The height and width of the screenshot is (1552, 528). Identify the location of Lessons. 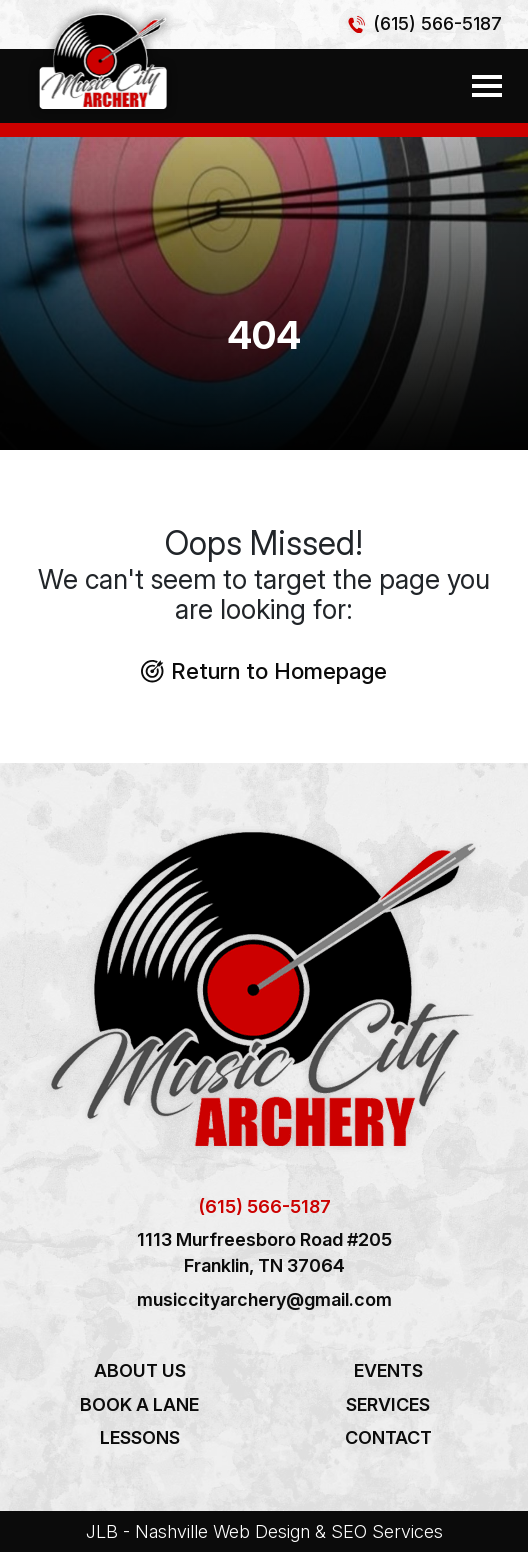
(140, 1437).